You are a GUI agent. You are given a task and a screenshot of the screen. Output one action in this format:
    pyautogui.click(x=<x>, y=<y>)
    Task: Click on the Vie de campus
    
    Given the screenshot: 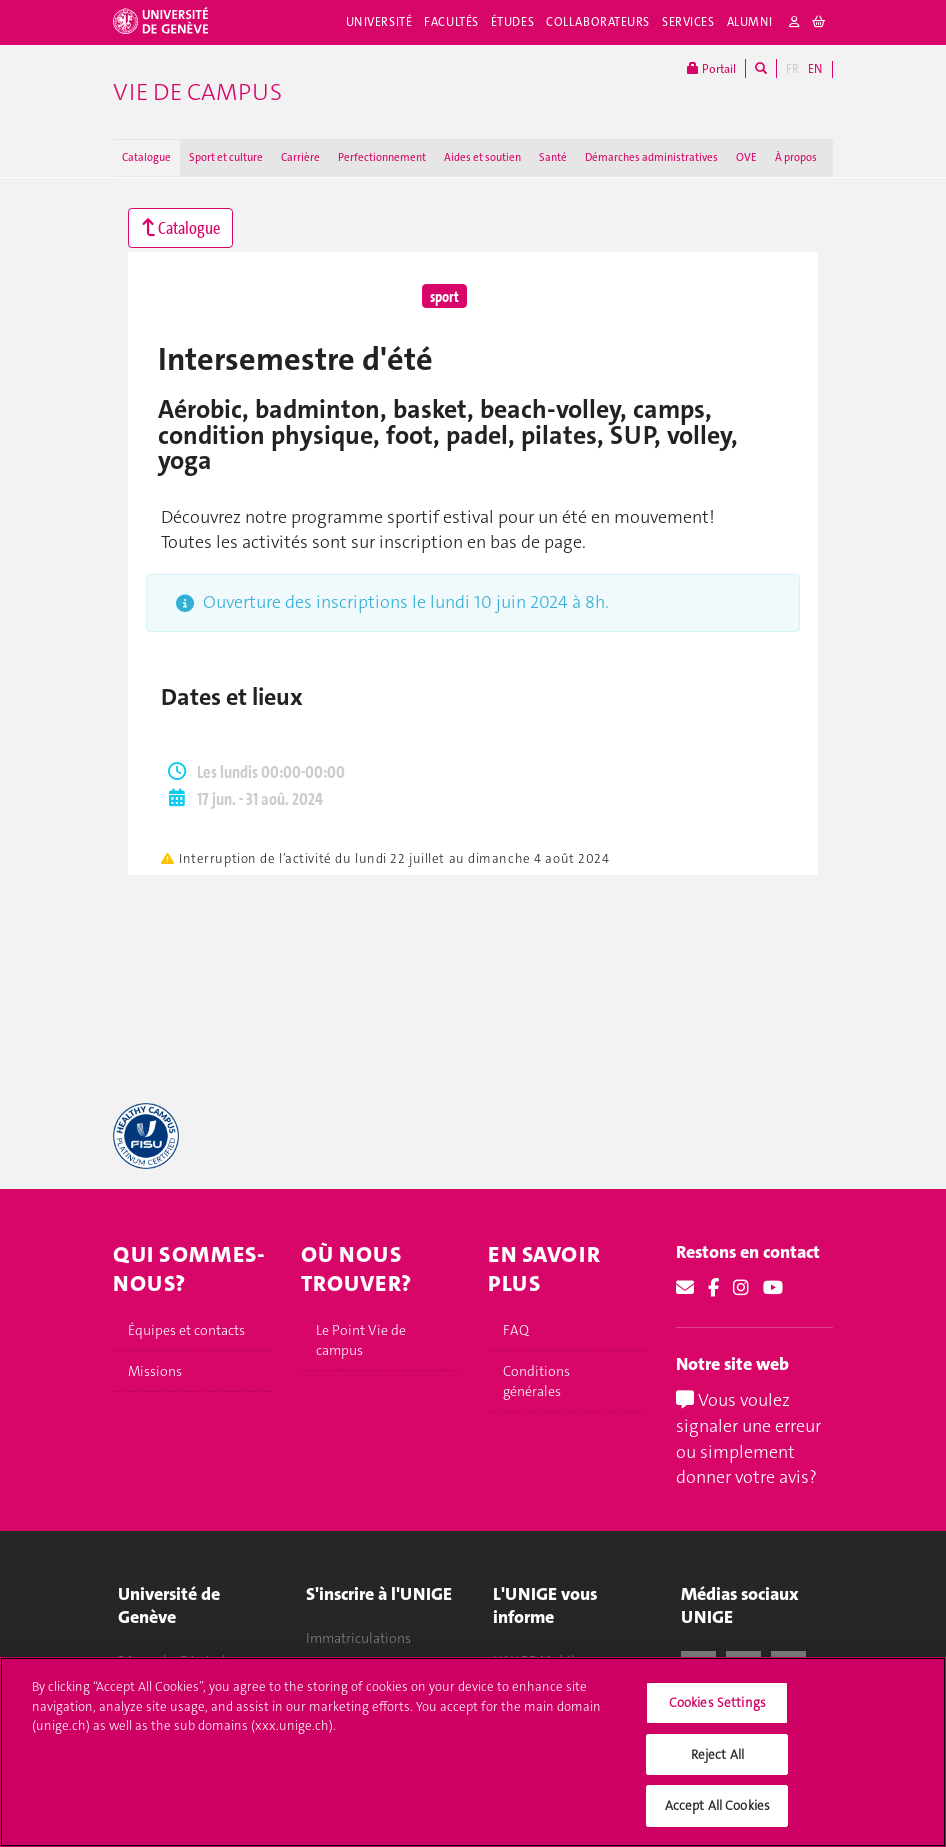 What is the action you would take?
    pyautogui.click(x=197, y=92)
    